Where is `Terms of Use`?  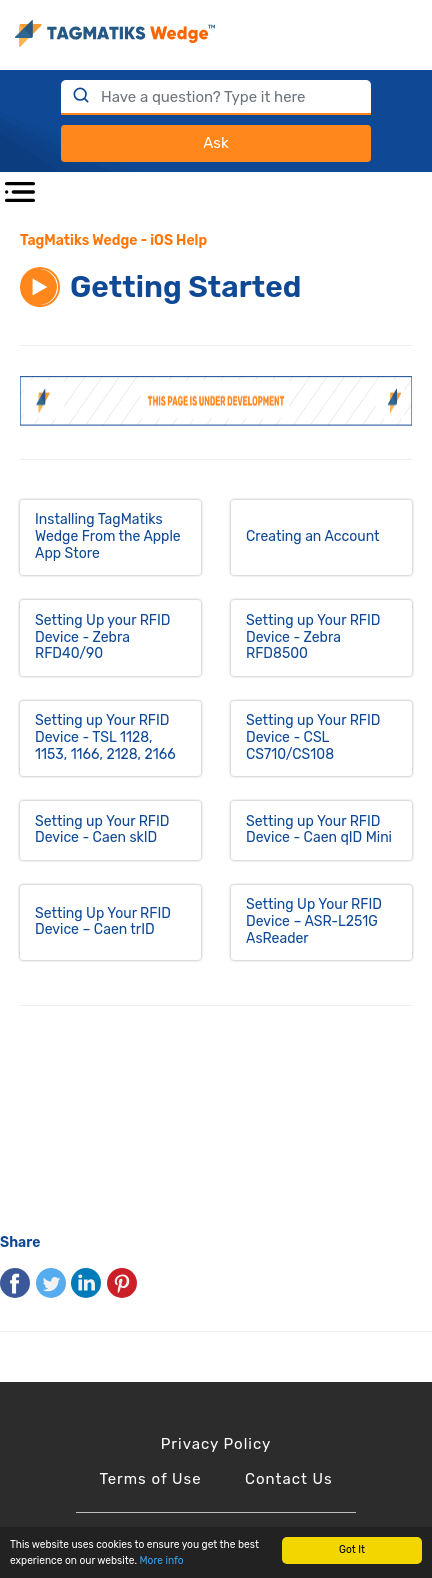 Terms of Use is located at coordinates (150, 1479).